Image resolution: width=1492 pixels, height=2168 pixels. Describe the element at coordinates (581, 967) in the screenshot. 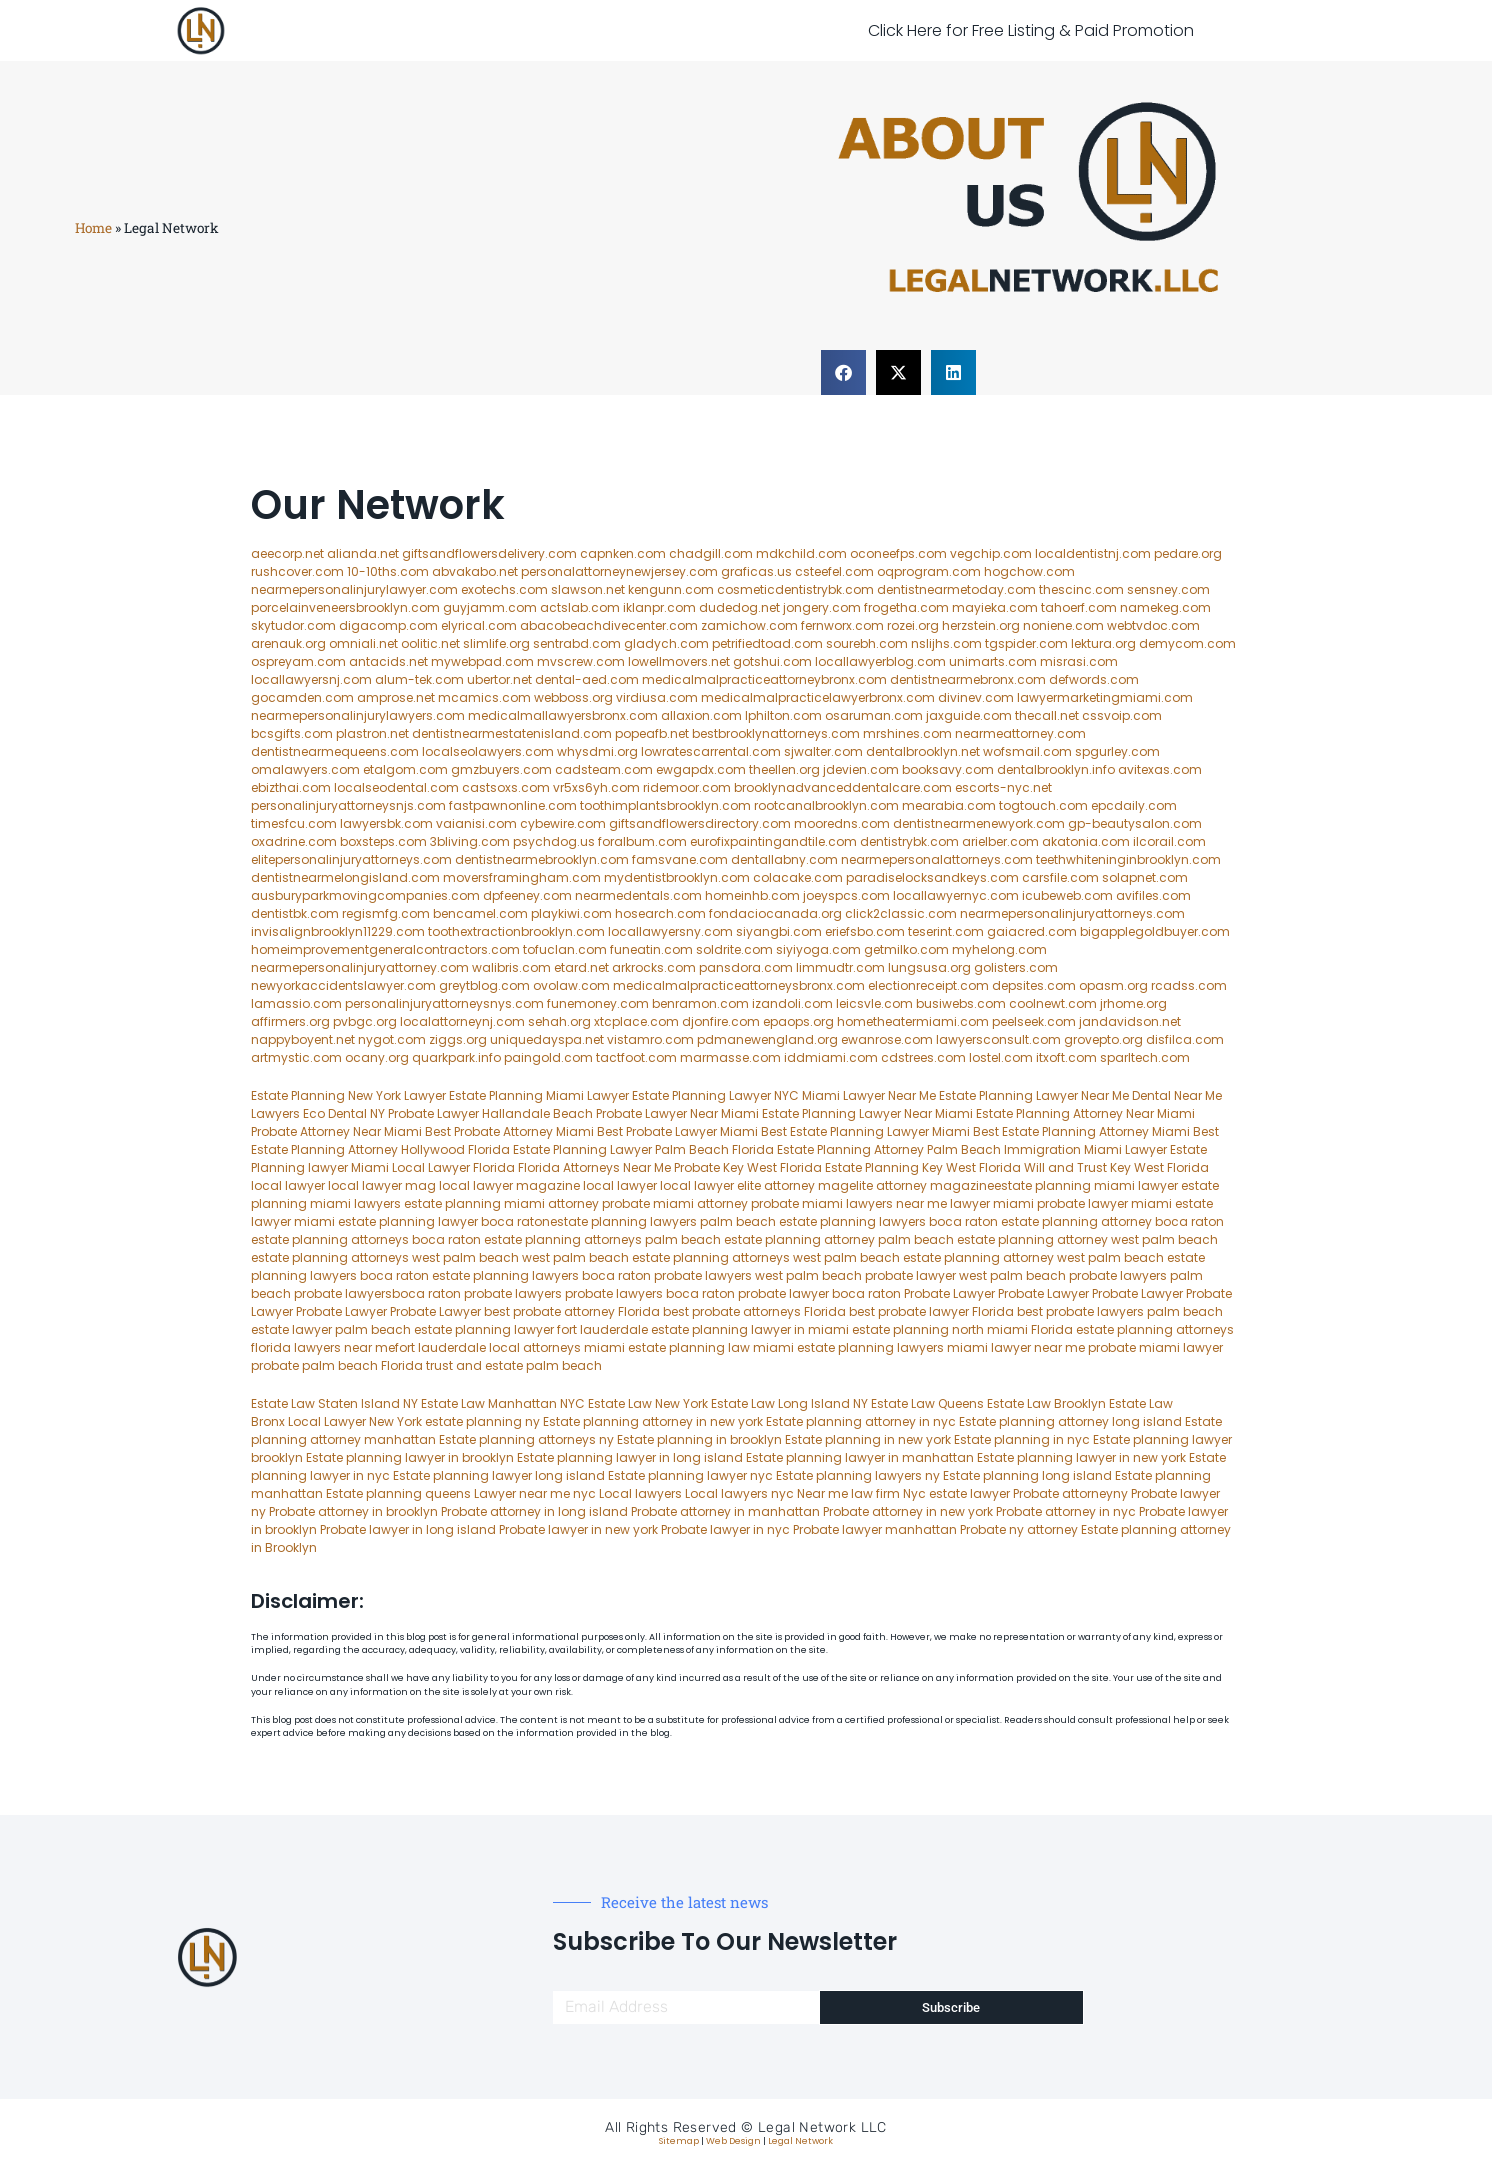

I see `etard.net` at that location.